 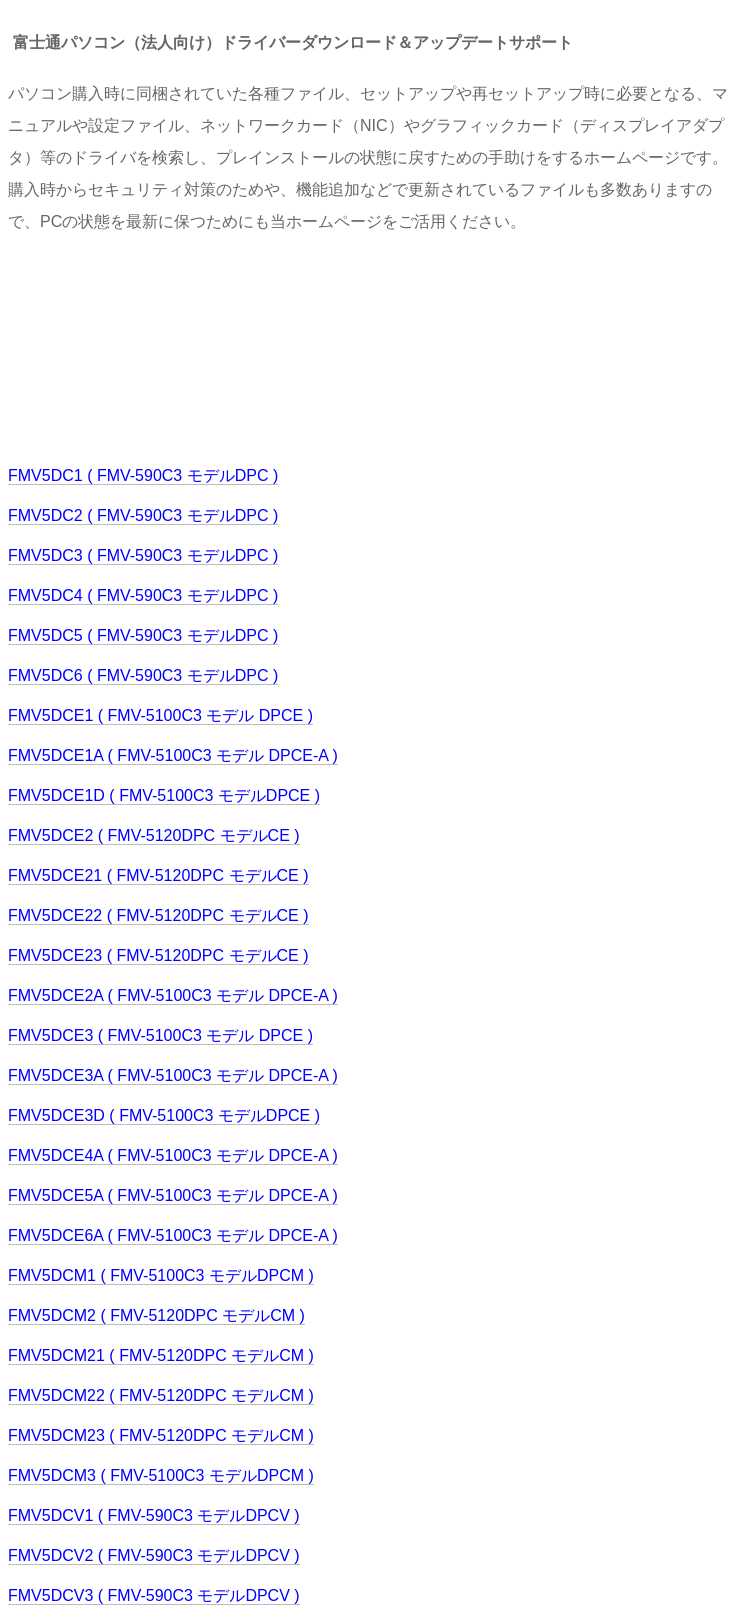 What do you see at coordinates (161, 1395) in the screenshot?
I see `FMV5DCM22 ( FMV-5120DPC モデルCM )` at bounding box center [161, 1395].